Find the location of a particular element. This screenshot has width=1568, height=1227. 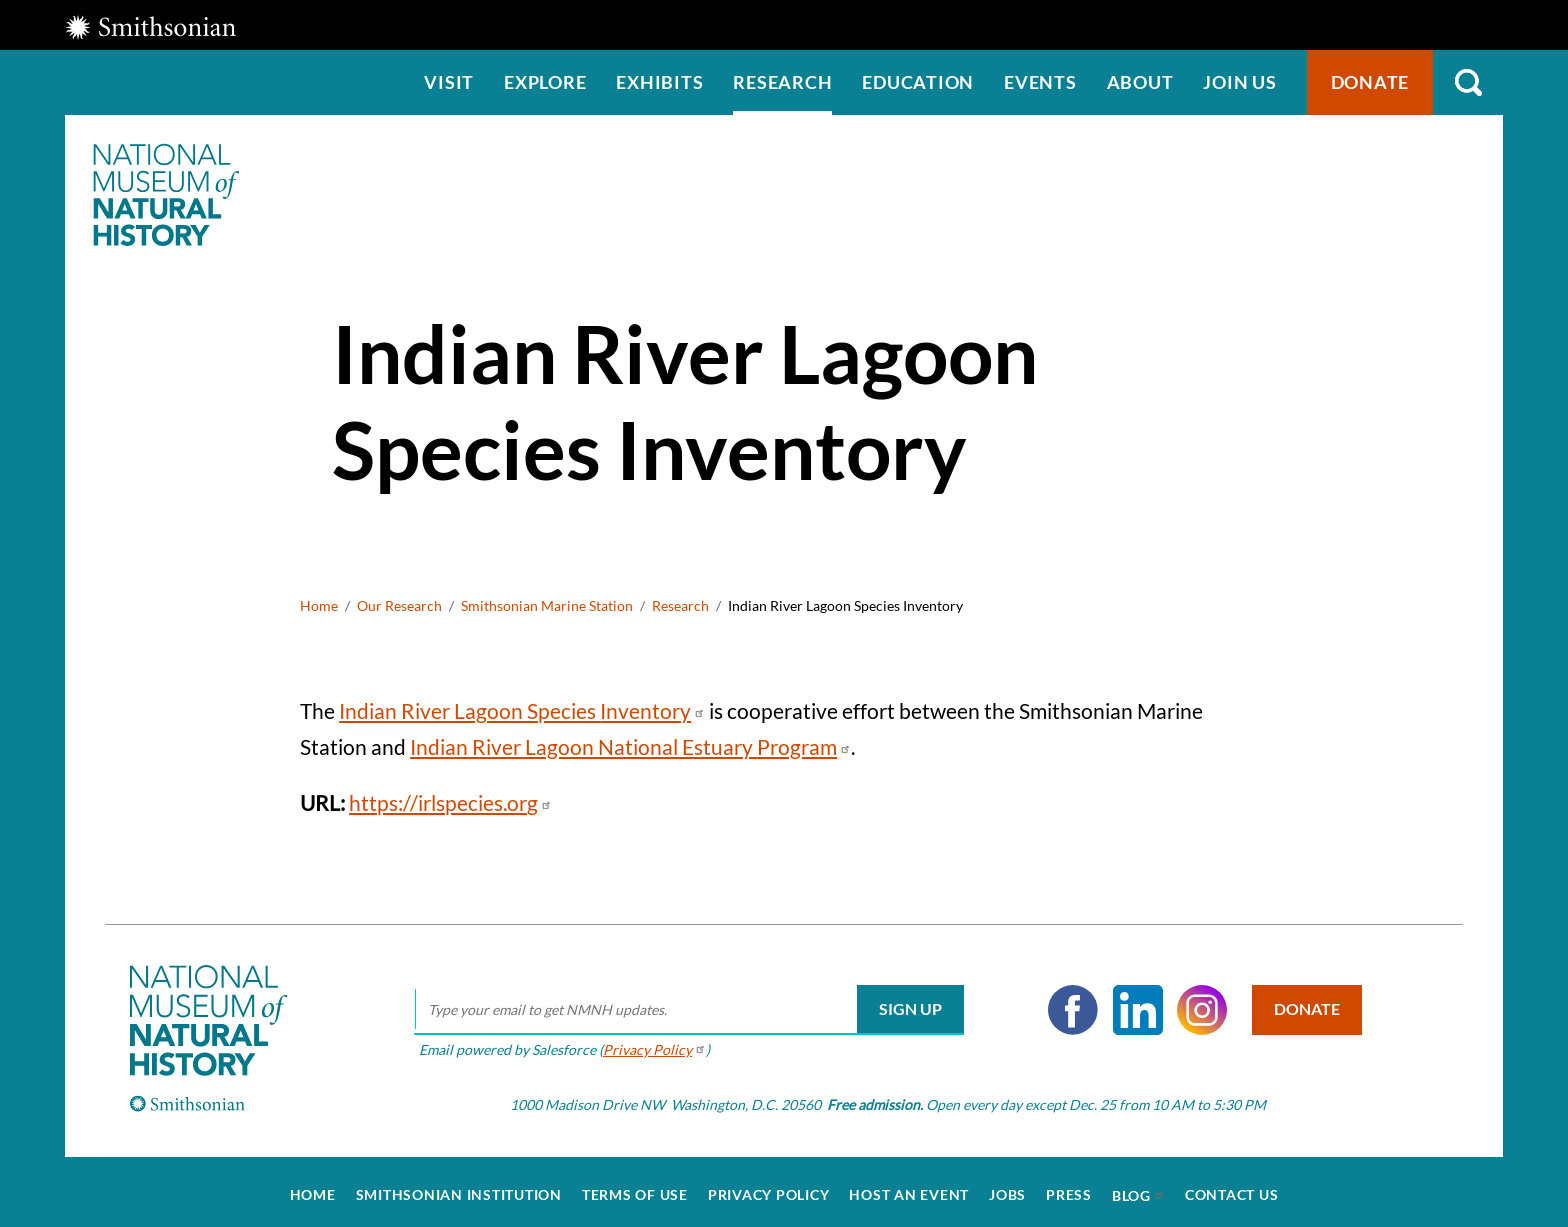

Explore is located at coordinates (545, 82).